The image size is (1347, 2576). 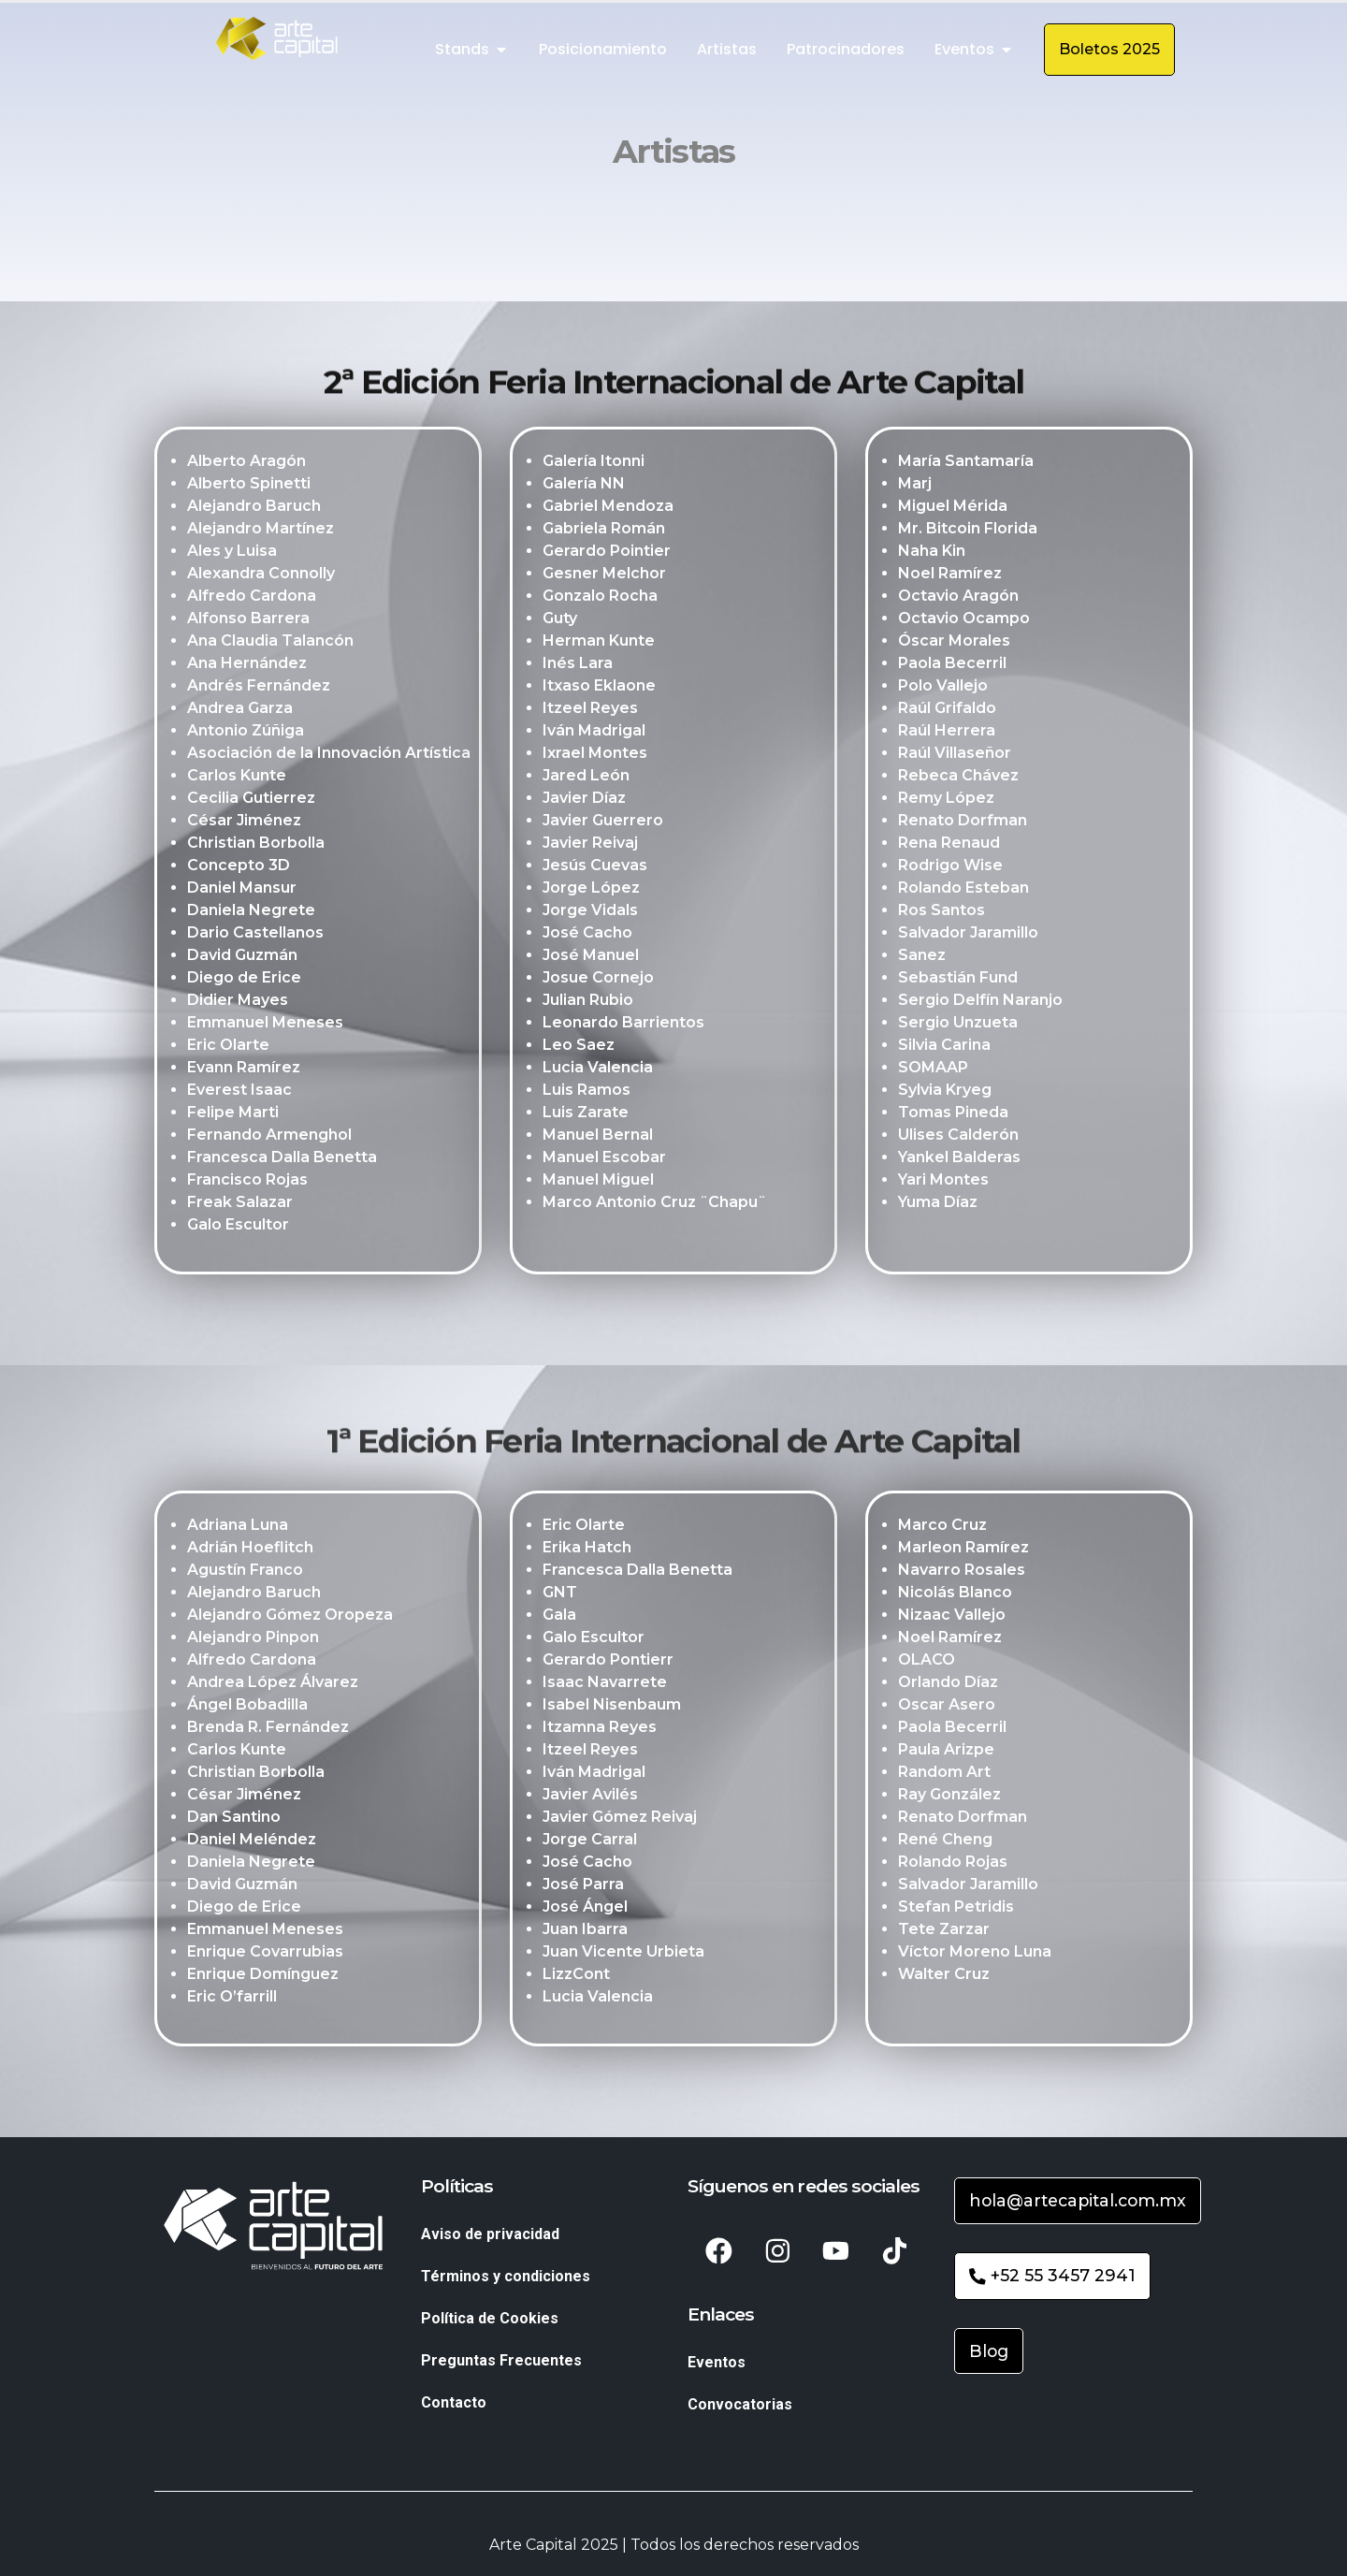 What do you see at coordinates (604, 531) in the screenshot?
I see `Gabriela Román` at bounding box center [604, 531].